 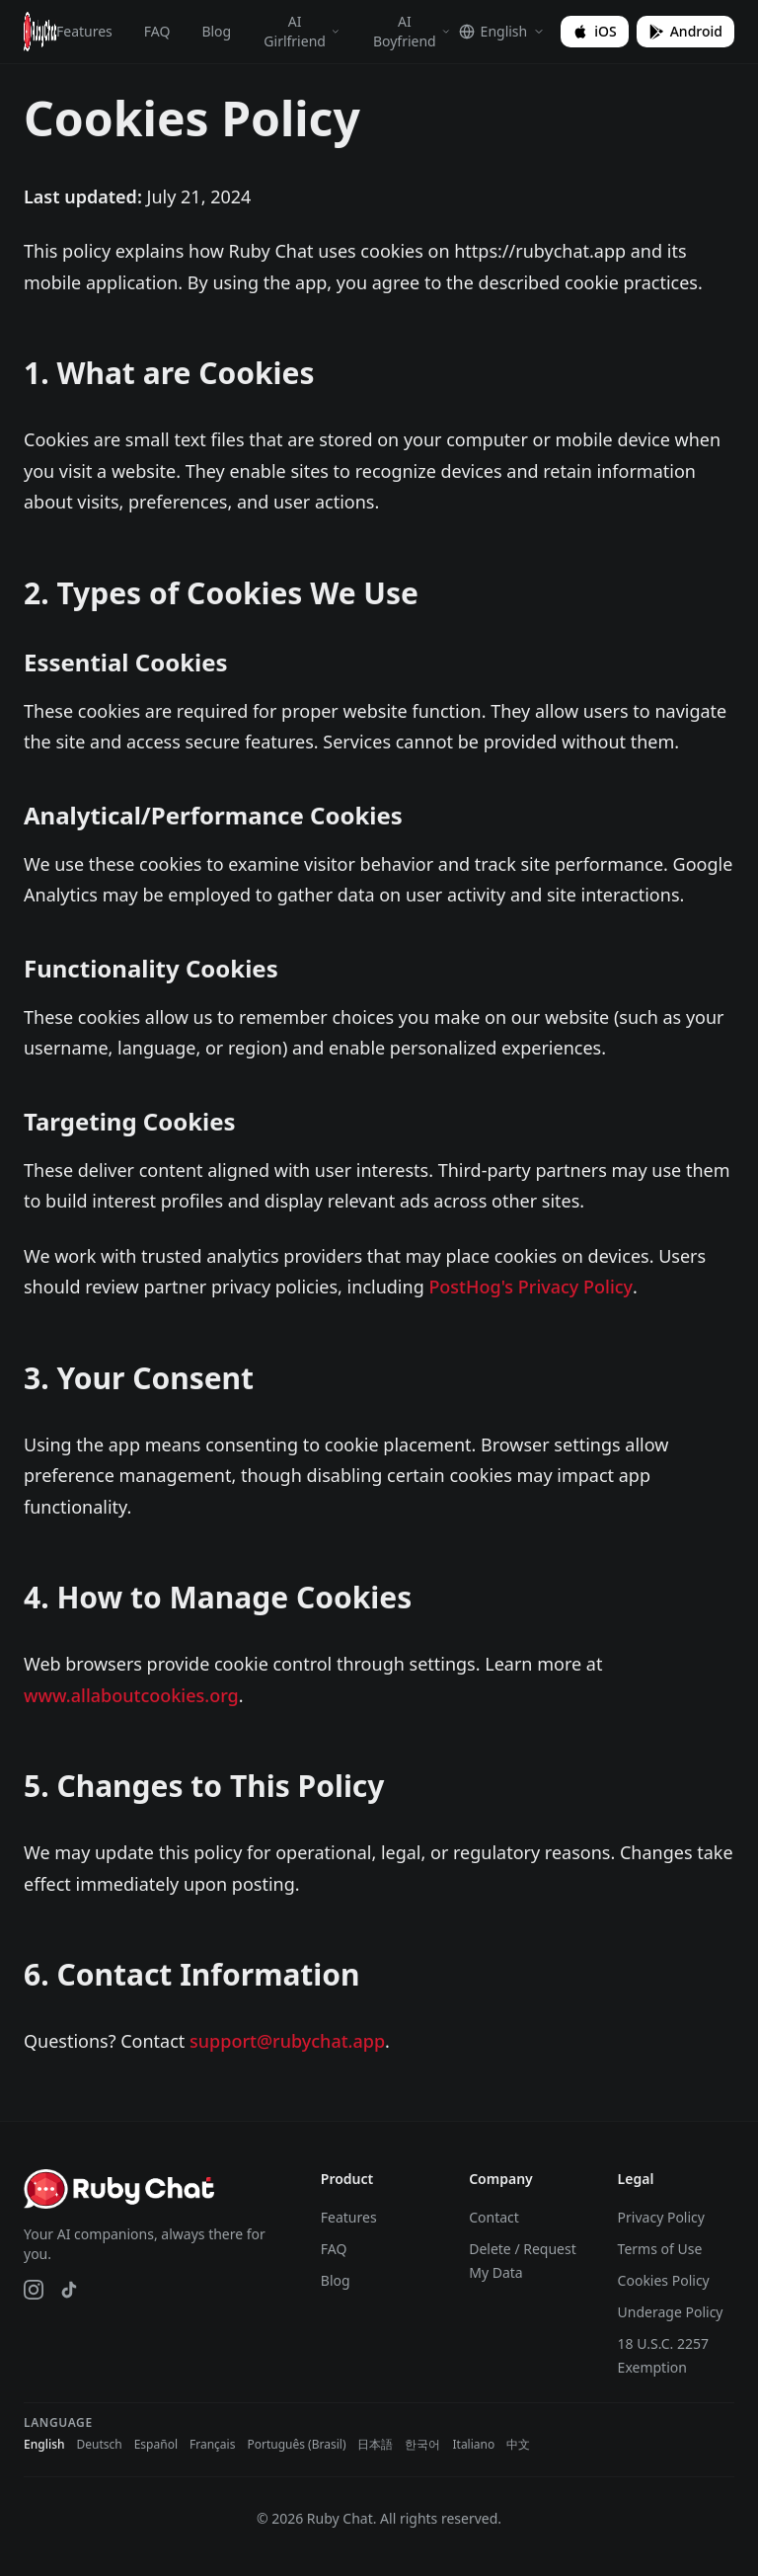 What do you see at coordinates (44, 2445) in the screenshot?
I see `English` at bounding box center [44, 2445].